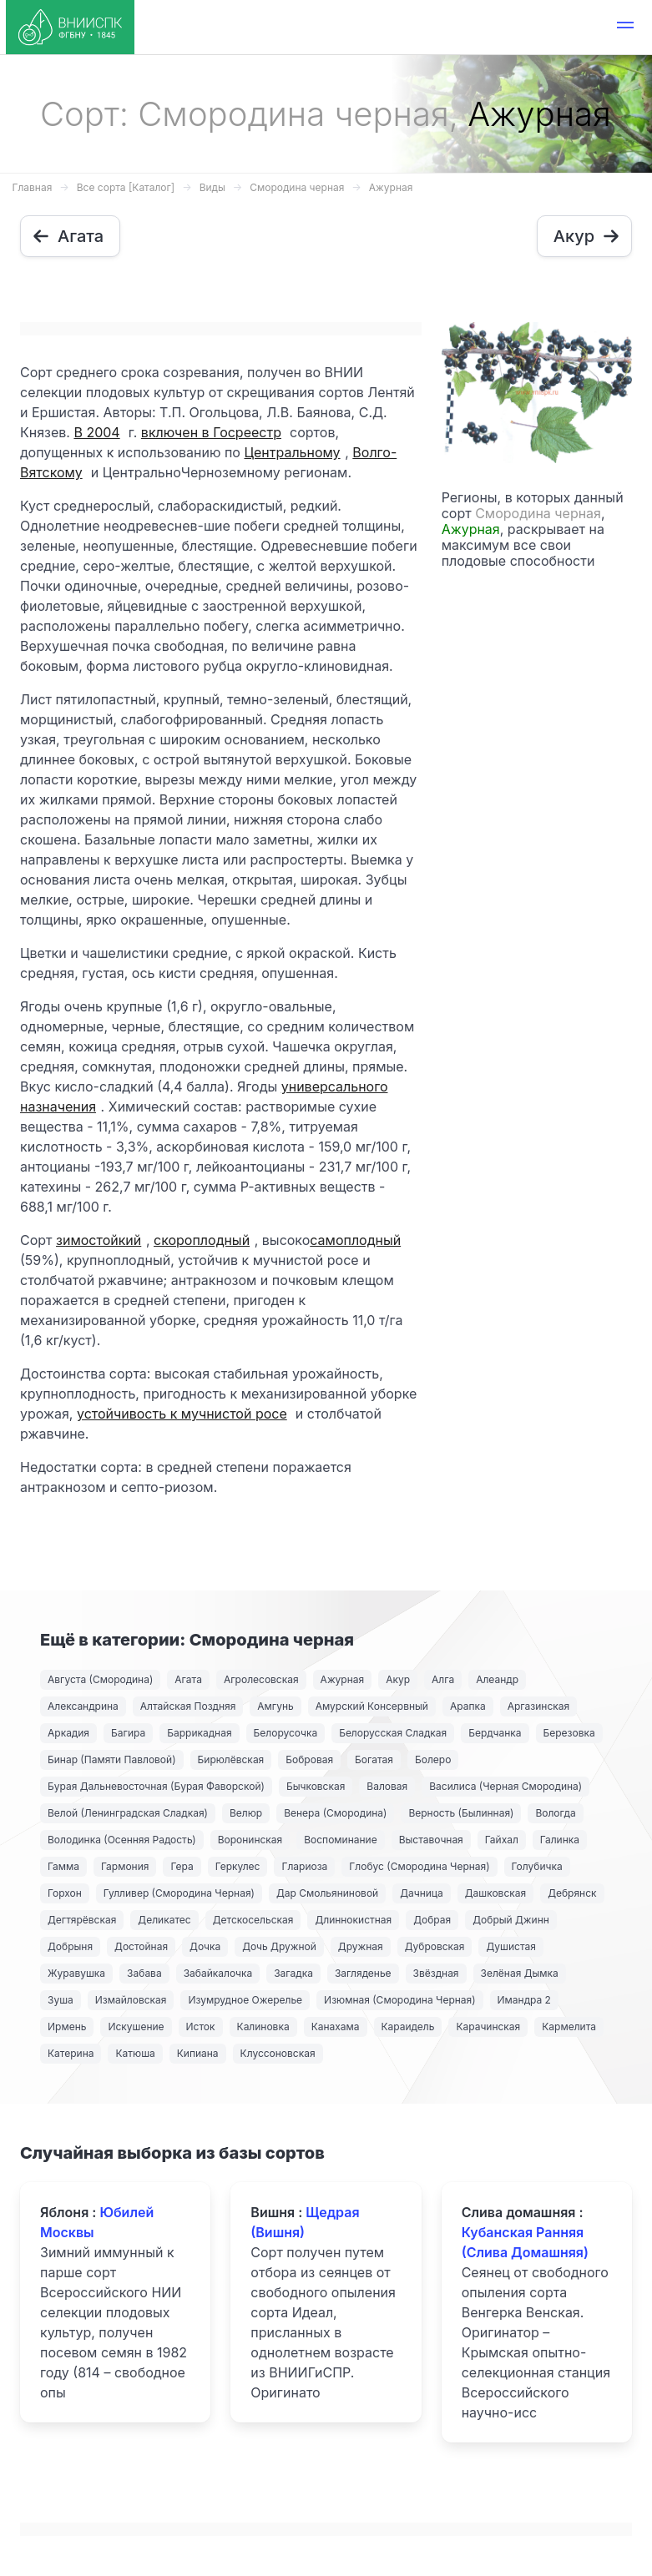 Image resolution: width=652 pixels, height=2576 pixels. Describe the element at coordinates (82, 1919) in the screenshot. I see `Дегтярёвская` at that location.